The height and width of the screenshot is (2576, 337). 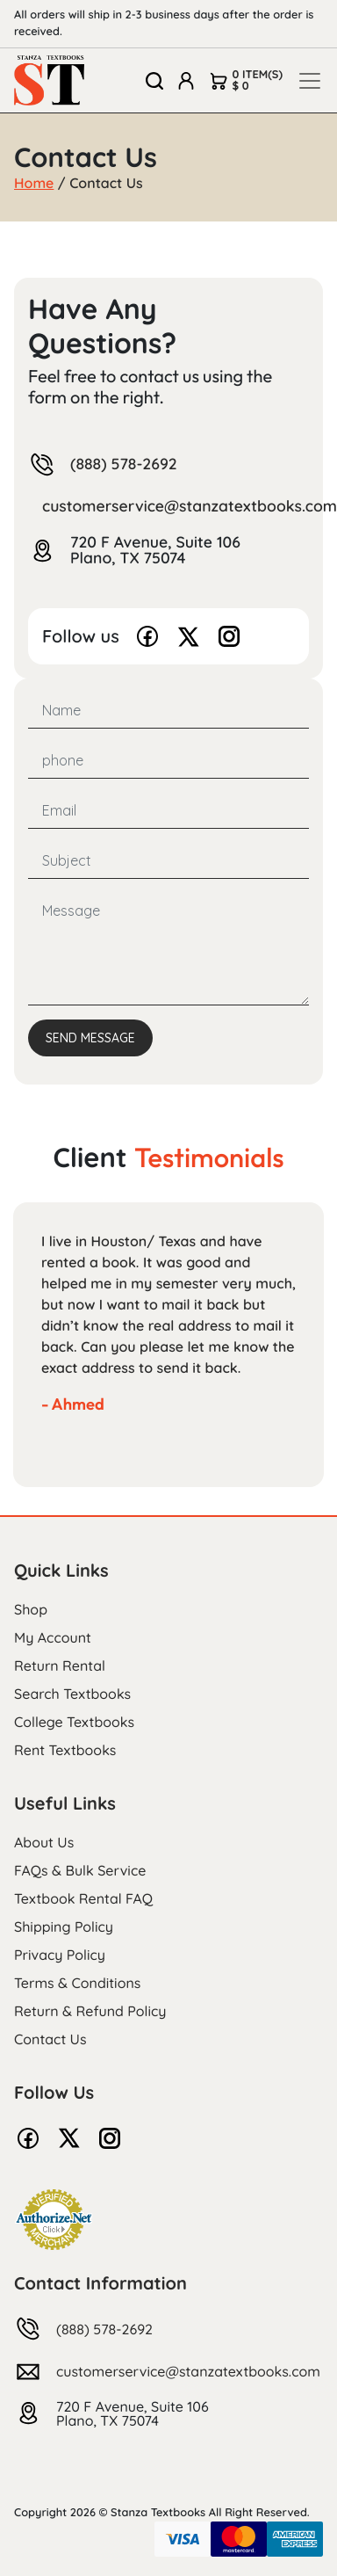 What do you see at coordinates (310, 81) in the screenshot?
I see `[Toggle navigation]` at bounding box center [310, 81].